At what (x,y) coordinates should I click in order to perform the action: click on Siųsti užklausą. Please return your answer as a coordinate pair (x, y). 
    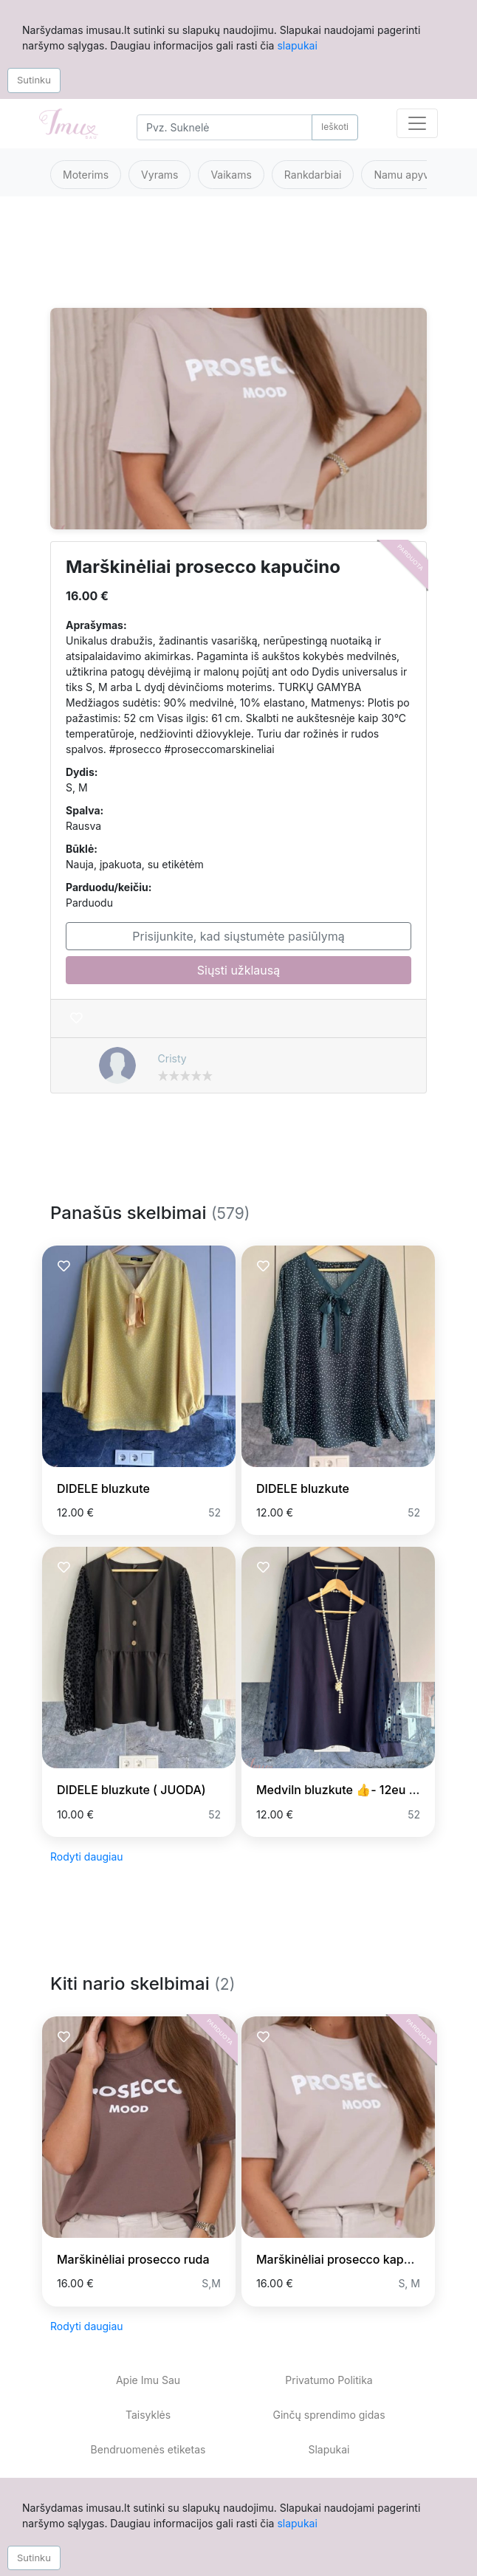
    Looking at the image, I should click on (238, 970).